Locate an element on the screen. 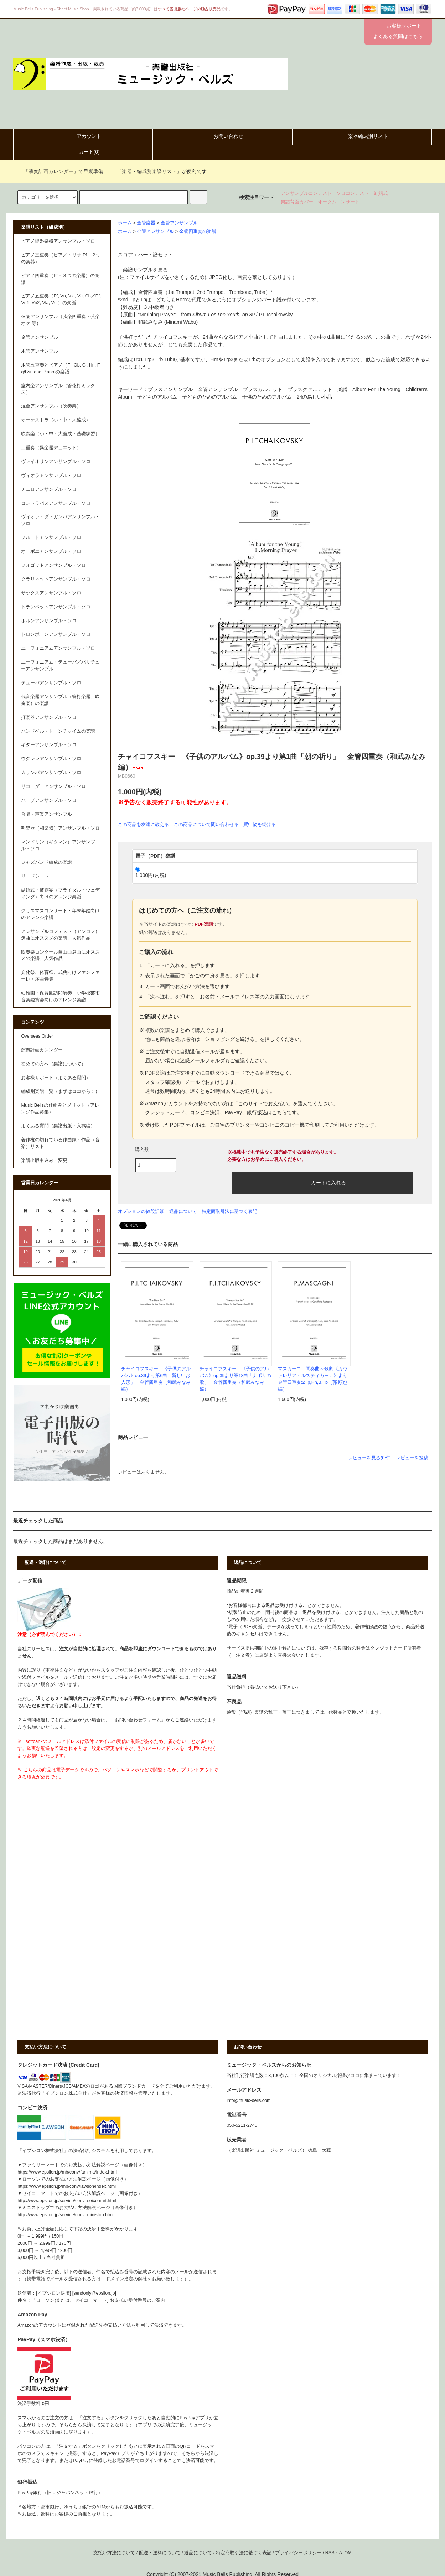 This screenshot has width=445, height=2576. 和武みなみ is located at coordinates (150, 322).